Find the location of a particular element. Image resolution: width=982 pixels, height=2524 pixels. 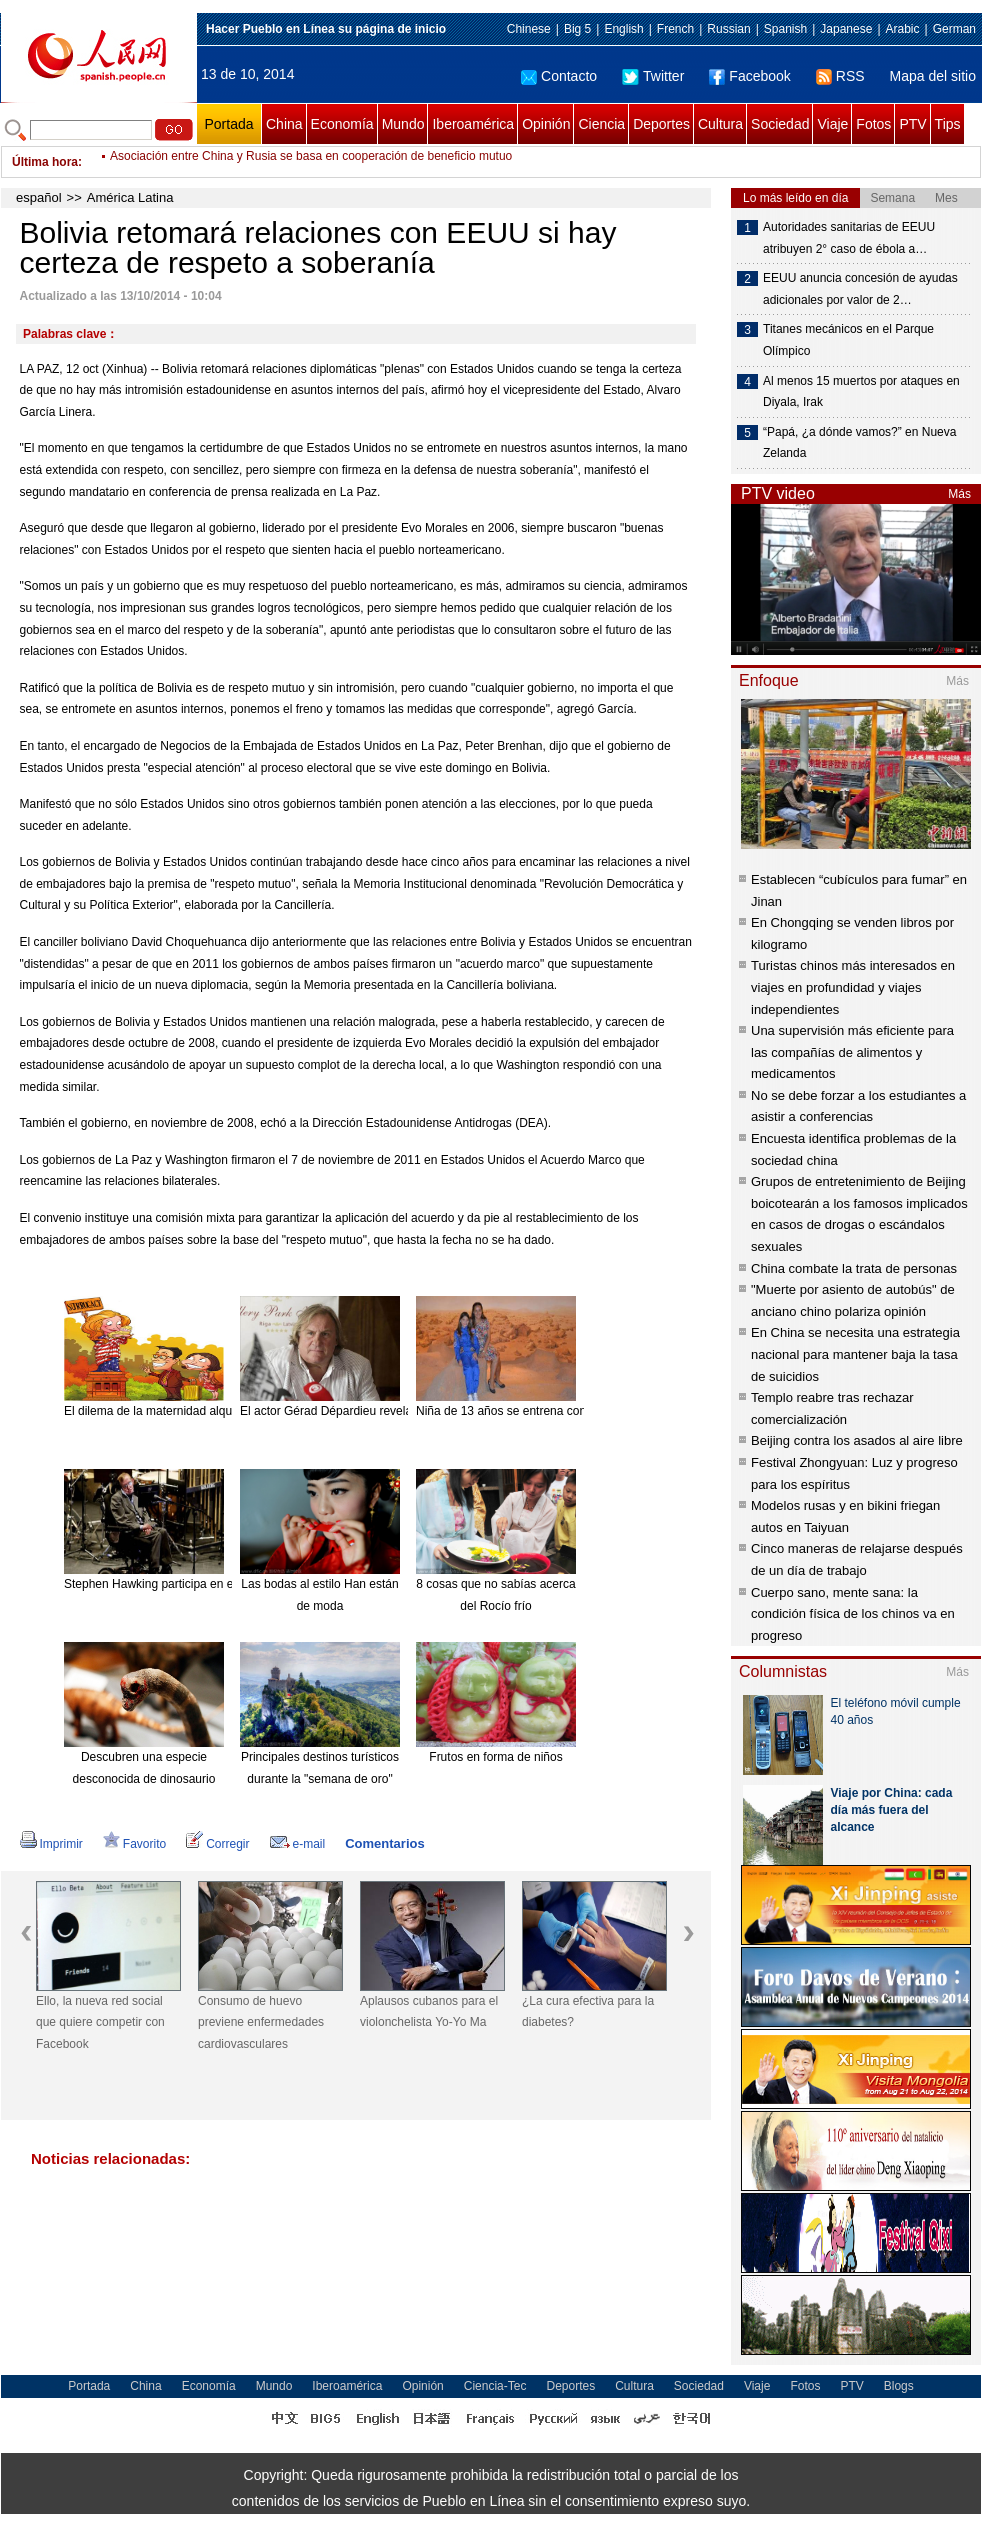

e-mail is located at coordinates (298, 1844).